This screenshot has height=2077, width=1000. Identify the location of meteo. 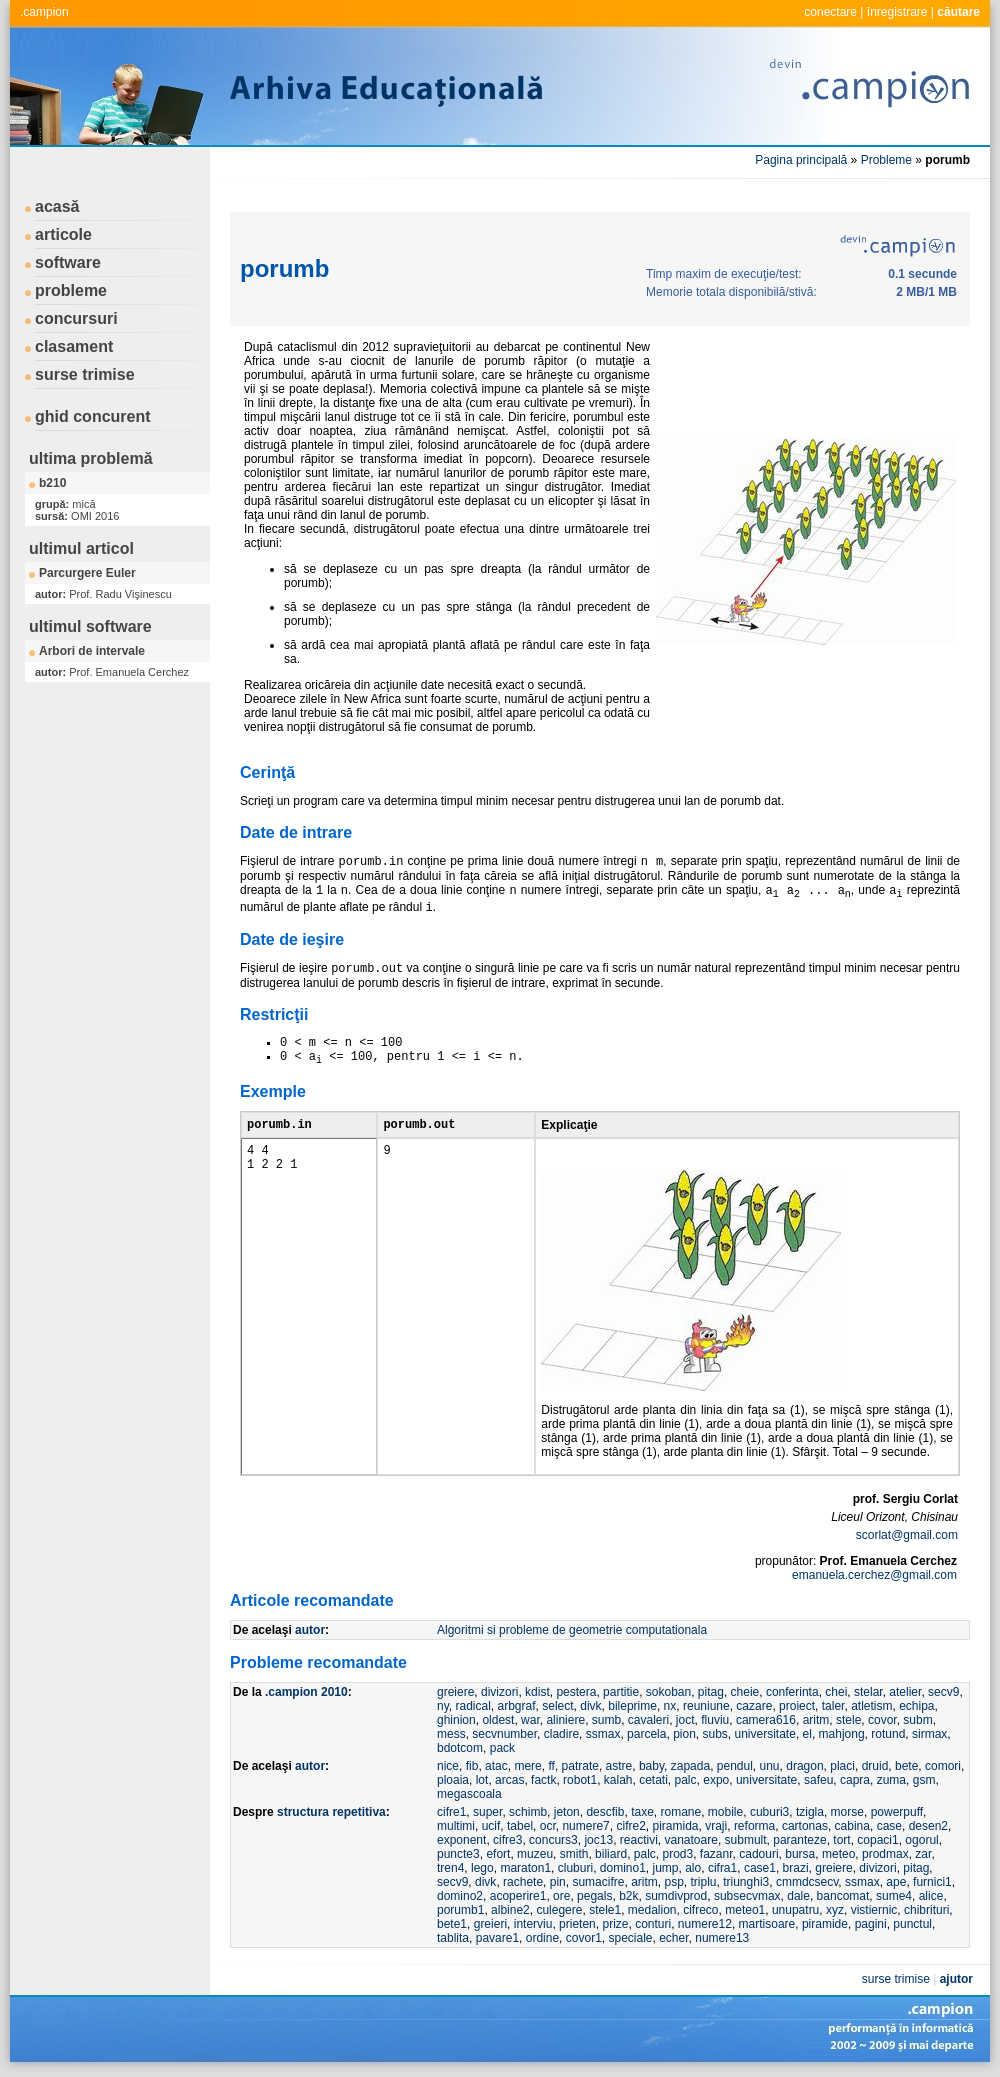
(838, 1854).